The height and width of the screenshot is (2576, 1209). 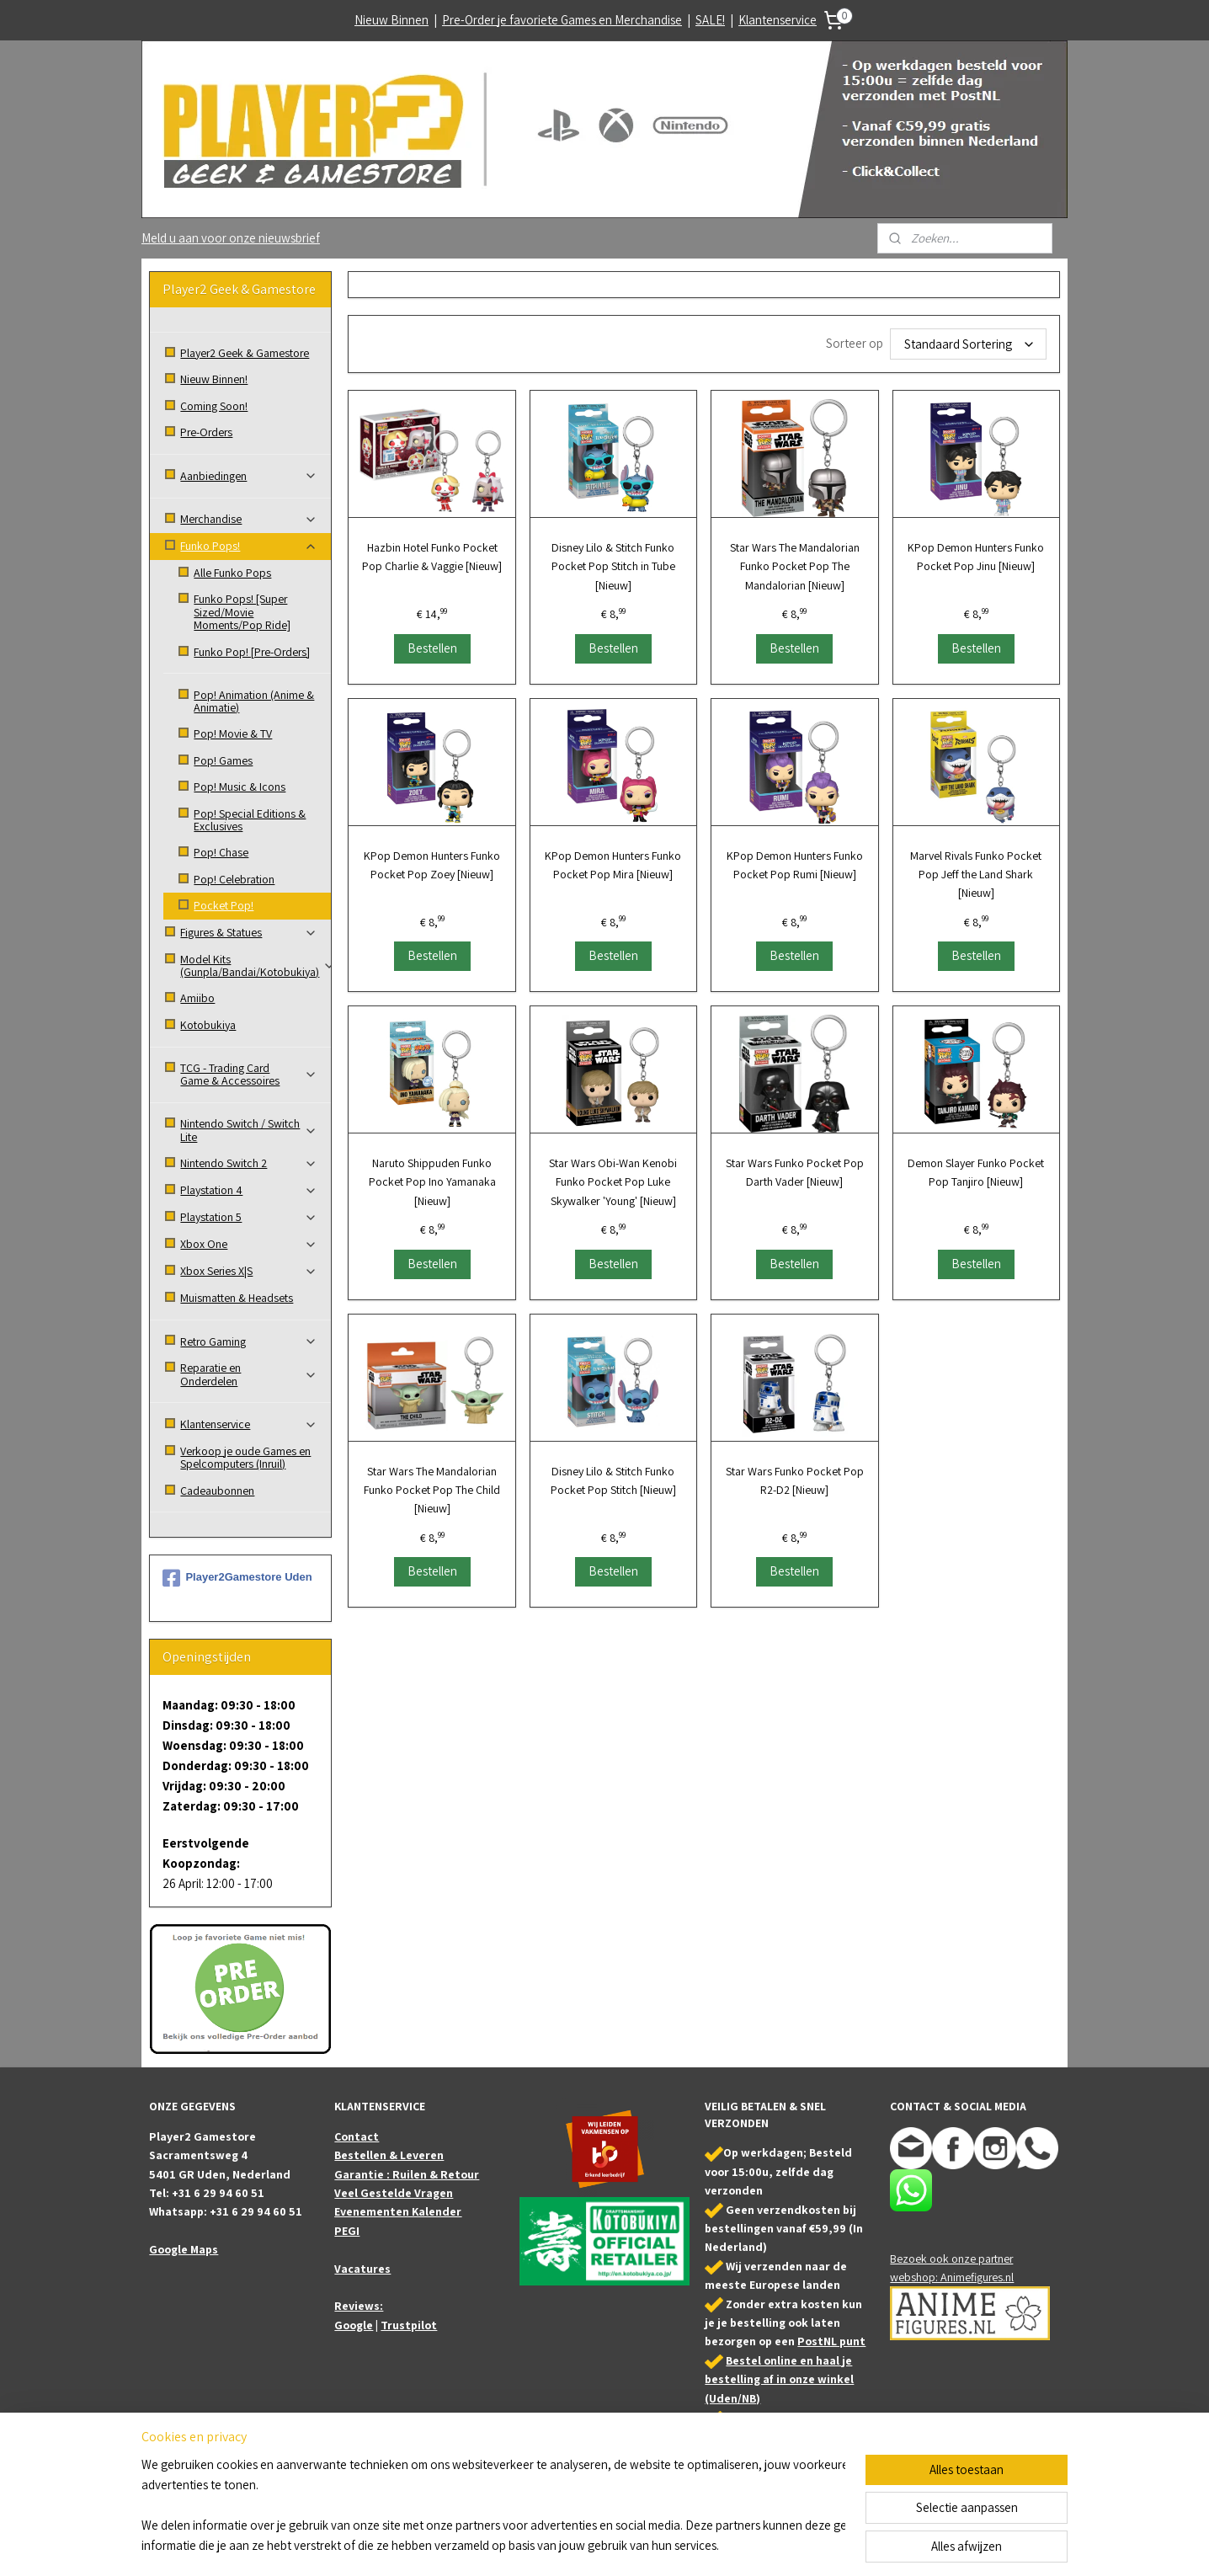 I want to click on Pocket Pop!, so click(x=223, y=905).